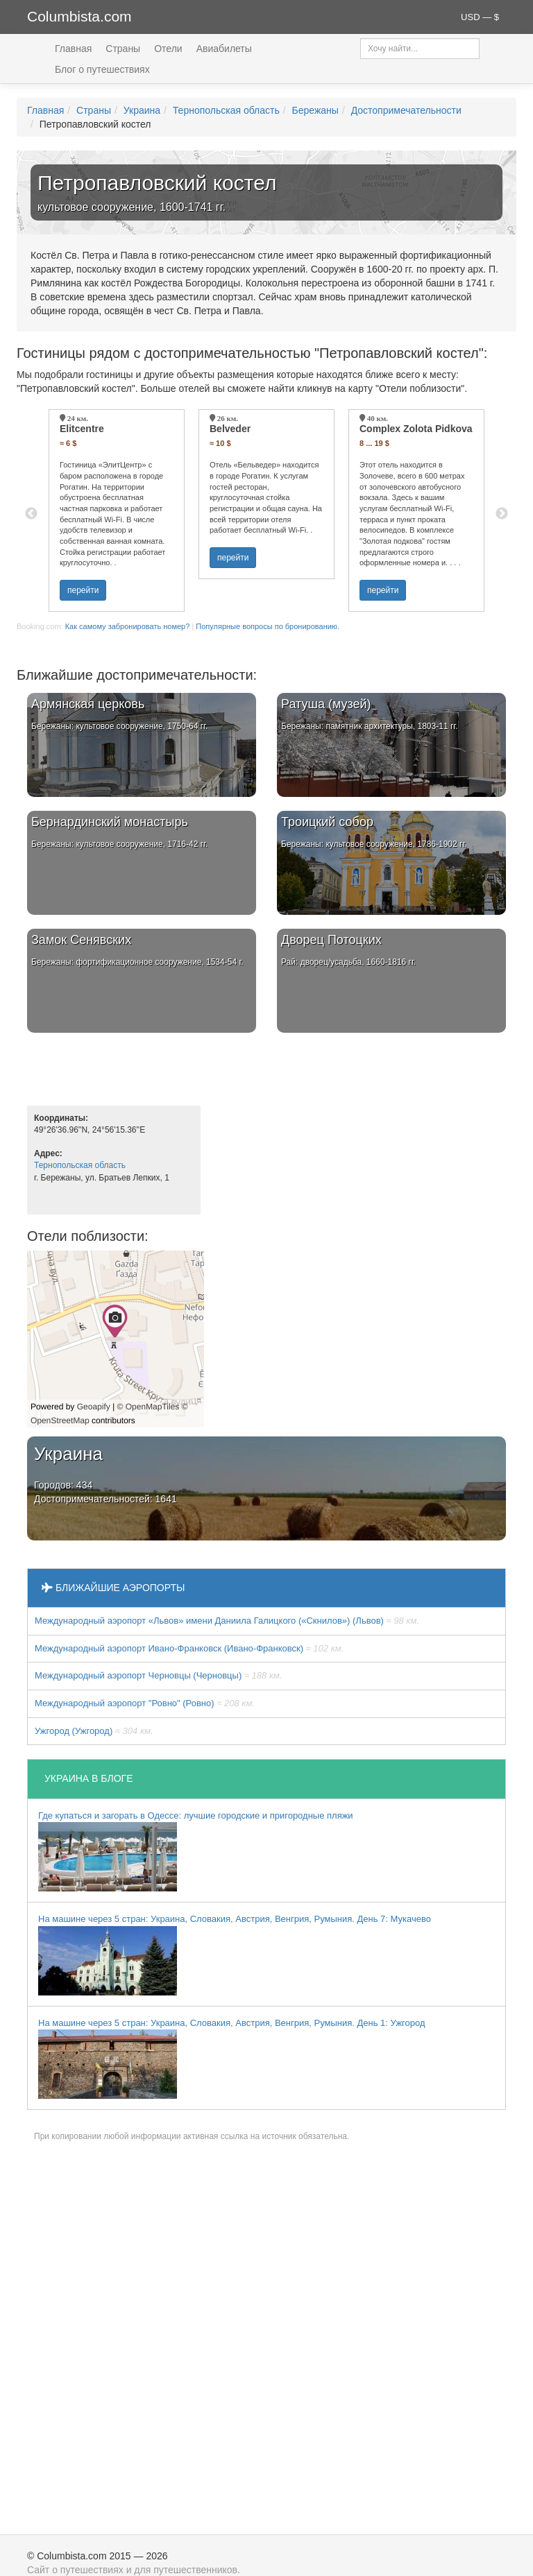  I want to click on Next [button], so click(502, 514).